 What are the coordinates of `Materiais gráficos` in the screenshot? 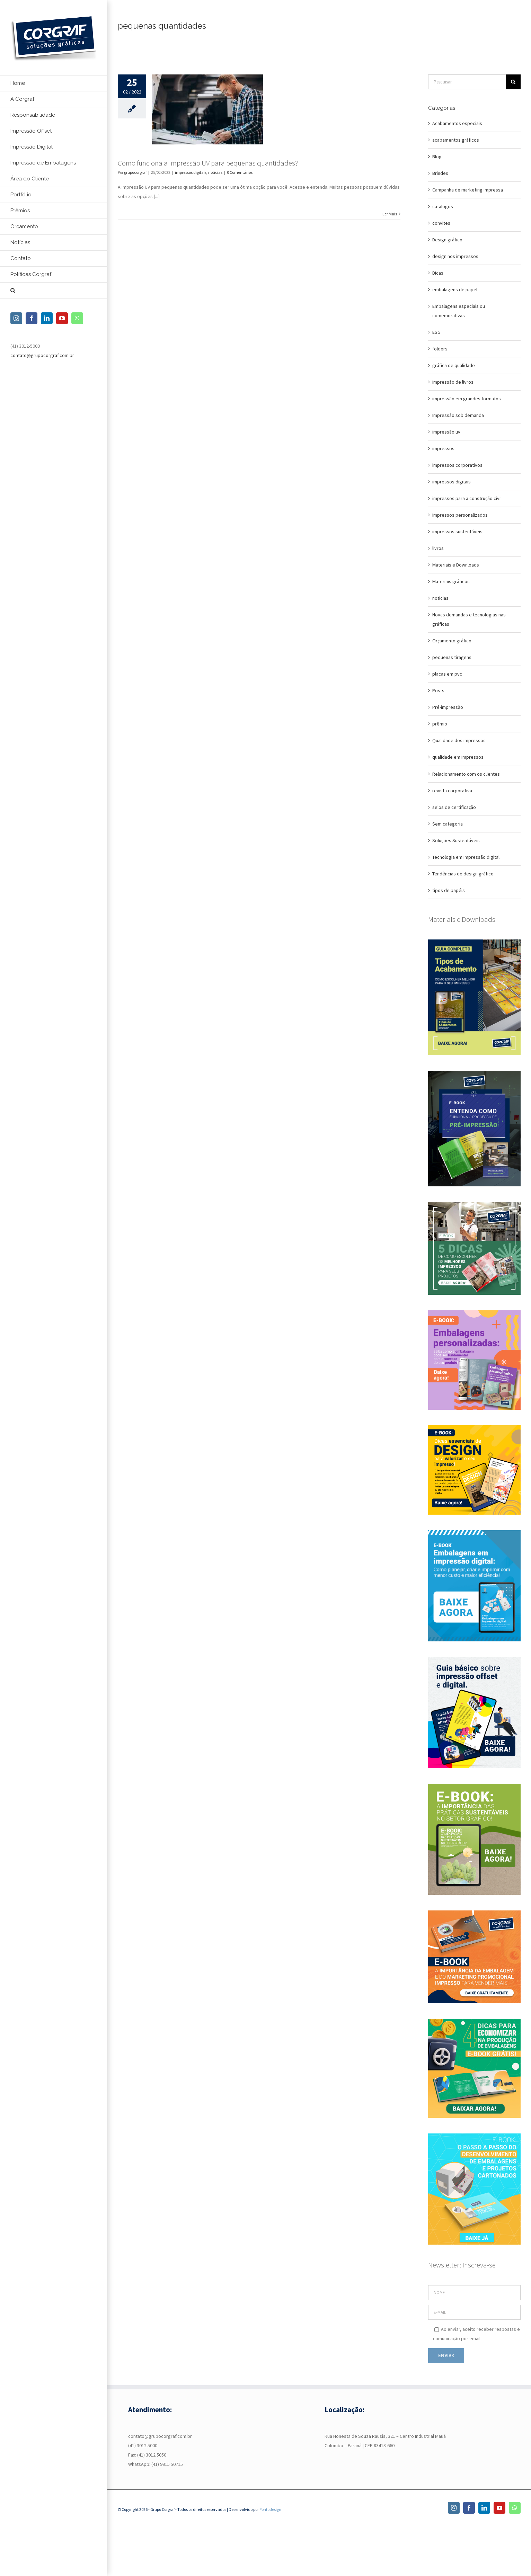 It's located at (451, 581).